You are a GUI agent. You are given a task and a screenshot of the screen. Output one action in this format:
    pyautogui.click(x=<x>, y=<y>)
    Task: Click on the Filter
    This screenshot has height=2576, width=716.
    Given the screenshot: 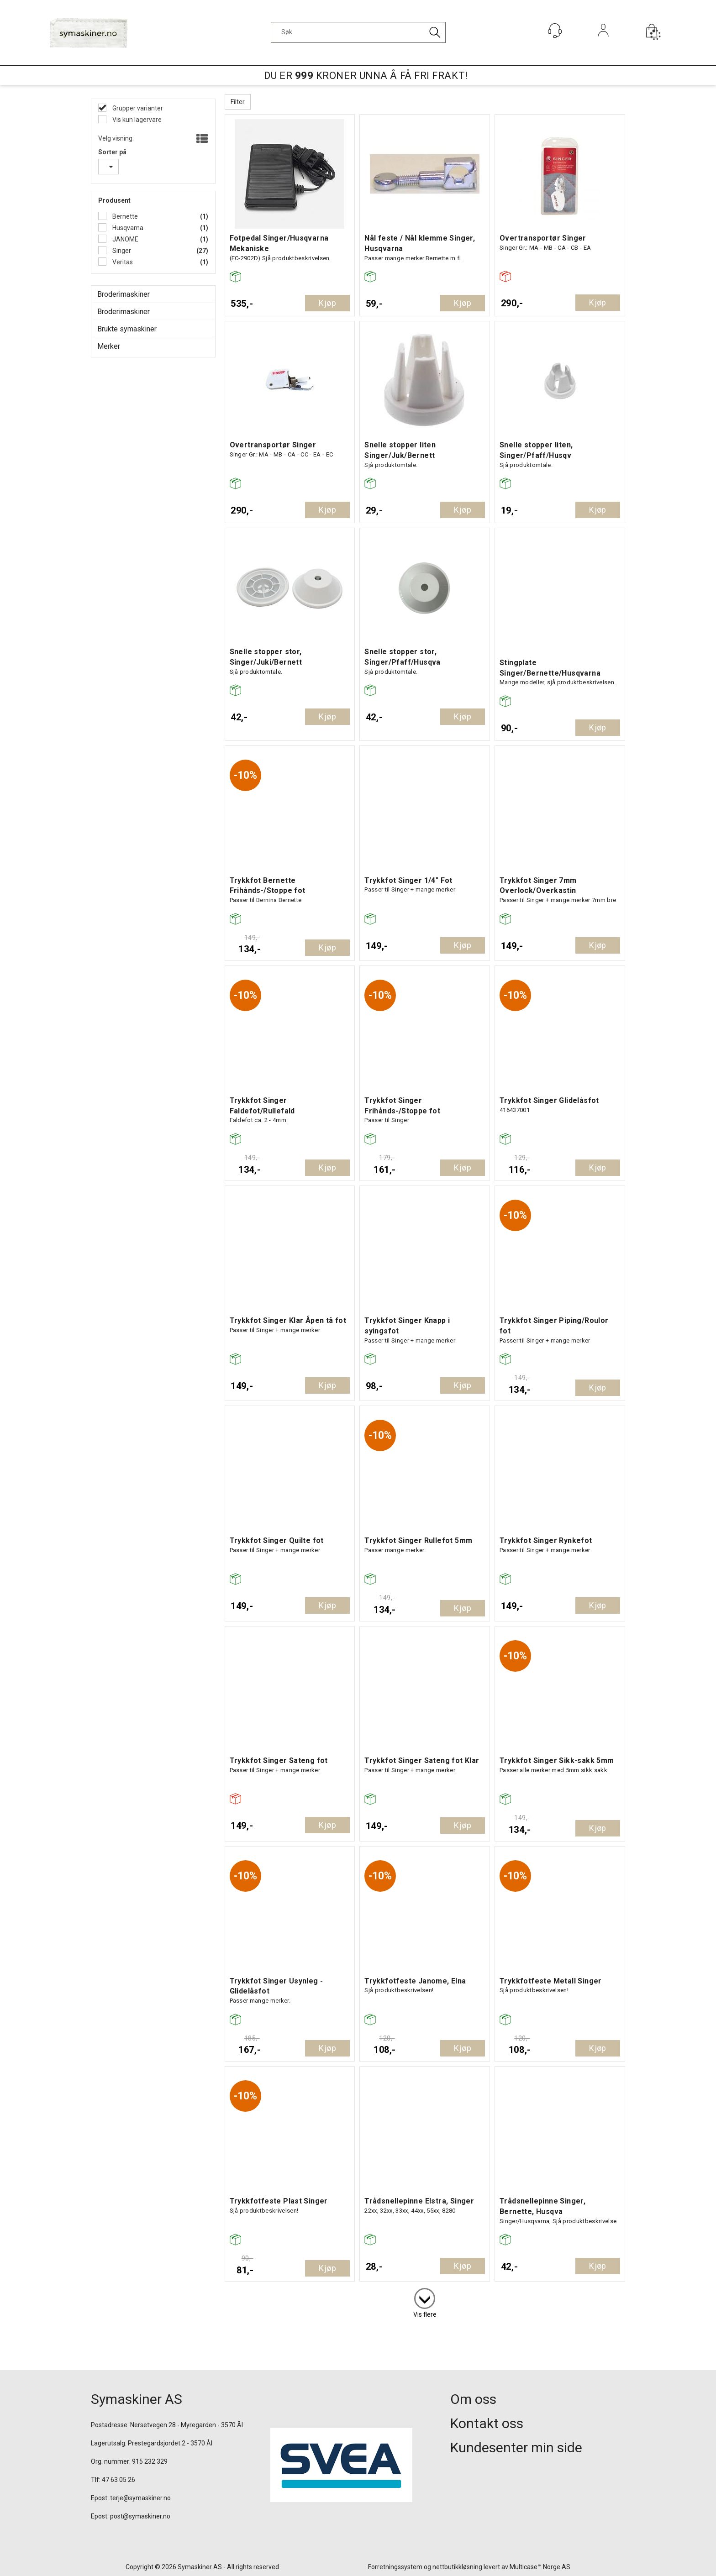 What is the action you would take?
    pyautogui.click(x=238, y=101)
    